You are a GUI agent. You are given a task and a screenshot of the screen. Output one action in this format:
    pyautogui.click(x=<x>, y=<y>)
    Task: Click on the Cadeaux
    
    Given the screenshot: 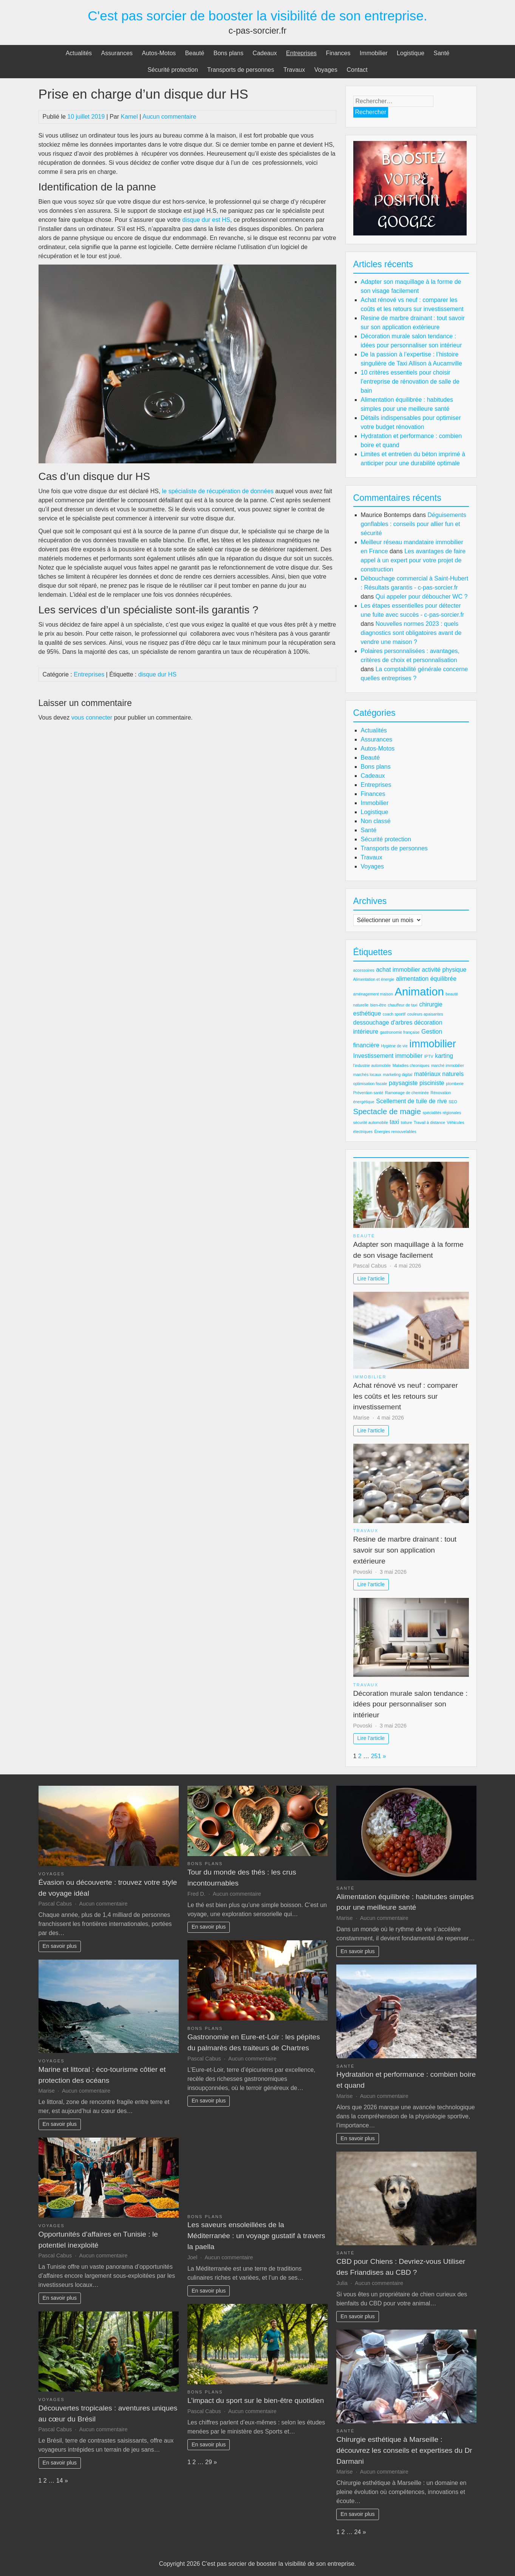 What is the action you would take?
    pyautogui.click(x=265, y=53)
    